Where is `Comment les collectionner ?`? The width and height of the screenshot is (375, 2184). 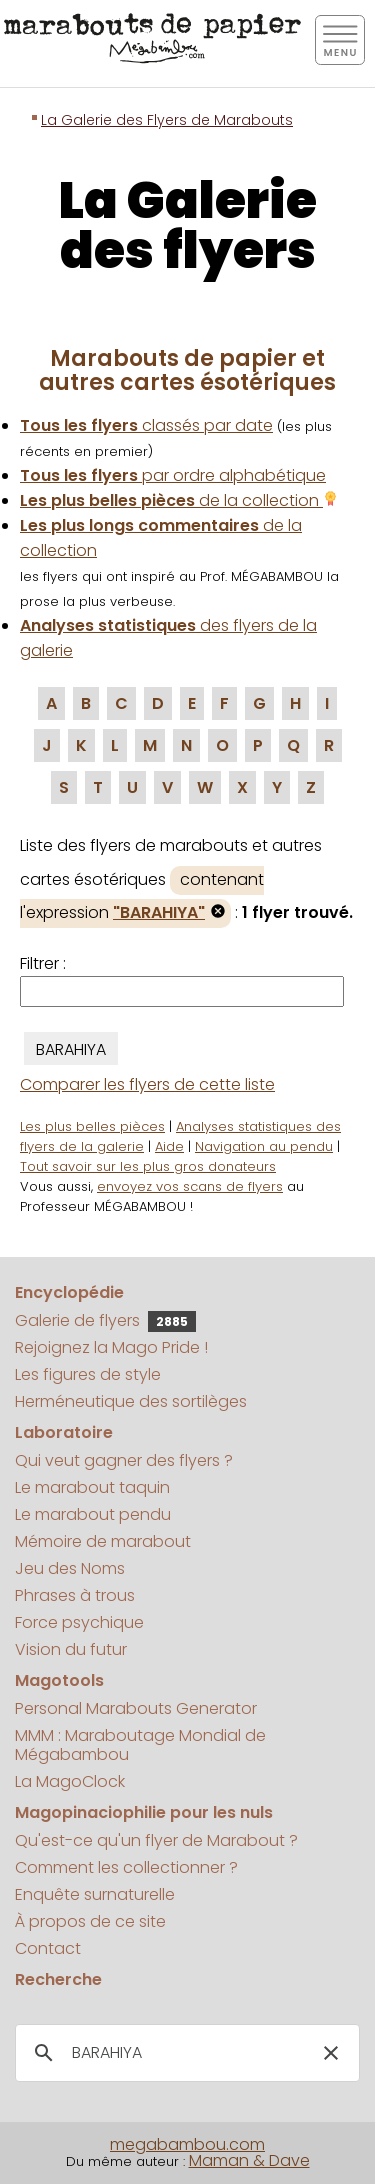 Comment les collectionner ? is located at coordinates (126, 1867).